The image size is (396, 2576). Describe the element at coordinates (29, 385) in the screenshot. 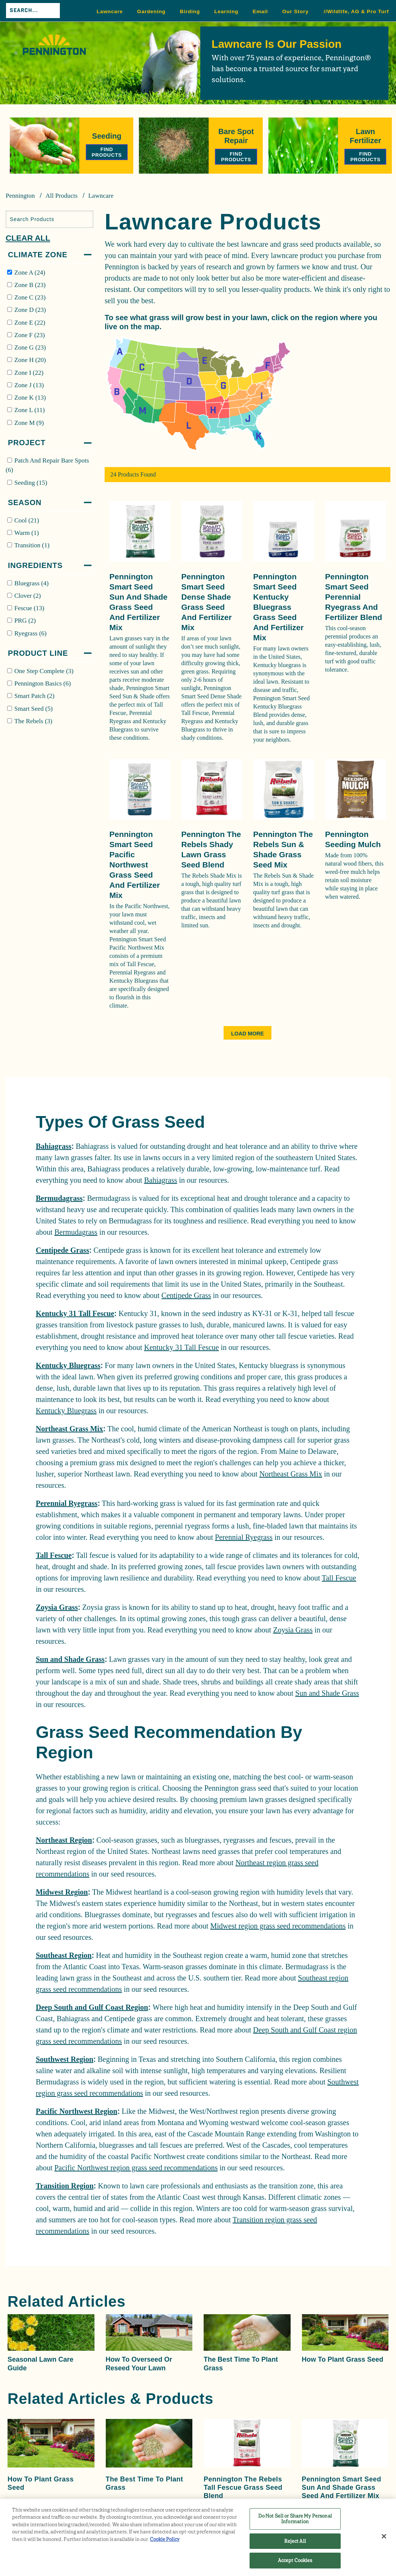

I see `Zone J (13)` at that location.